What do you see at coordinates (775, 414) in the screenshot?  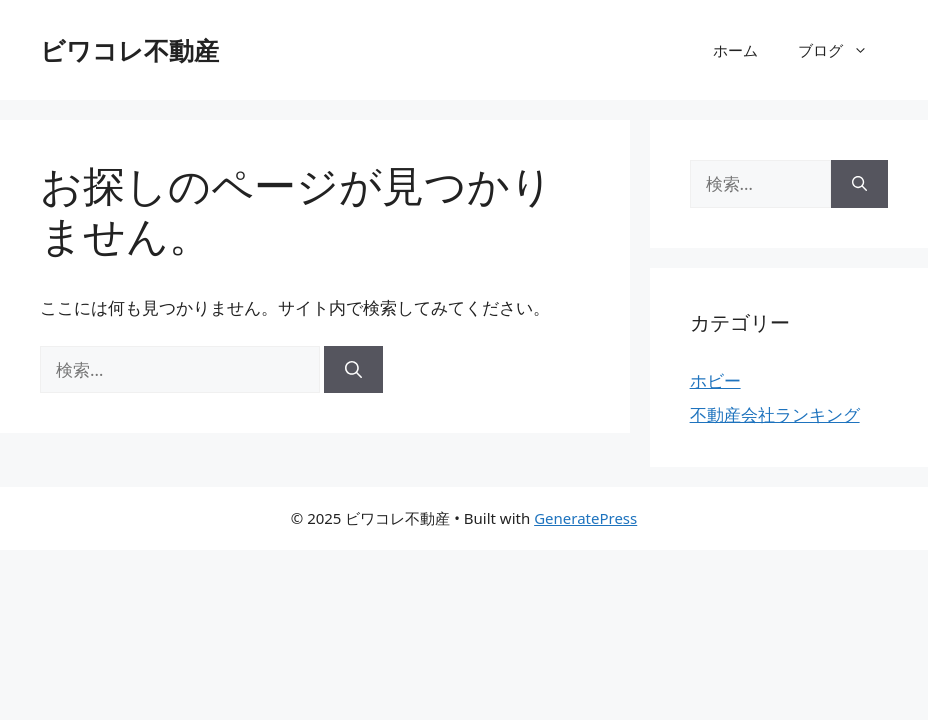 I see `不動産会社ランキング` at bounding box center [775, 414].